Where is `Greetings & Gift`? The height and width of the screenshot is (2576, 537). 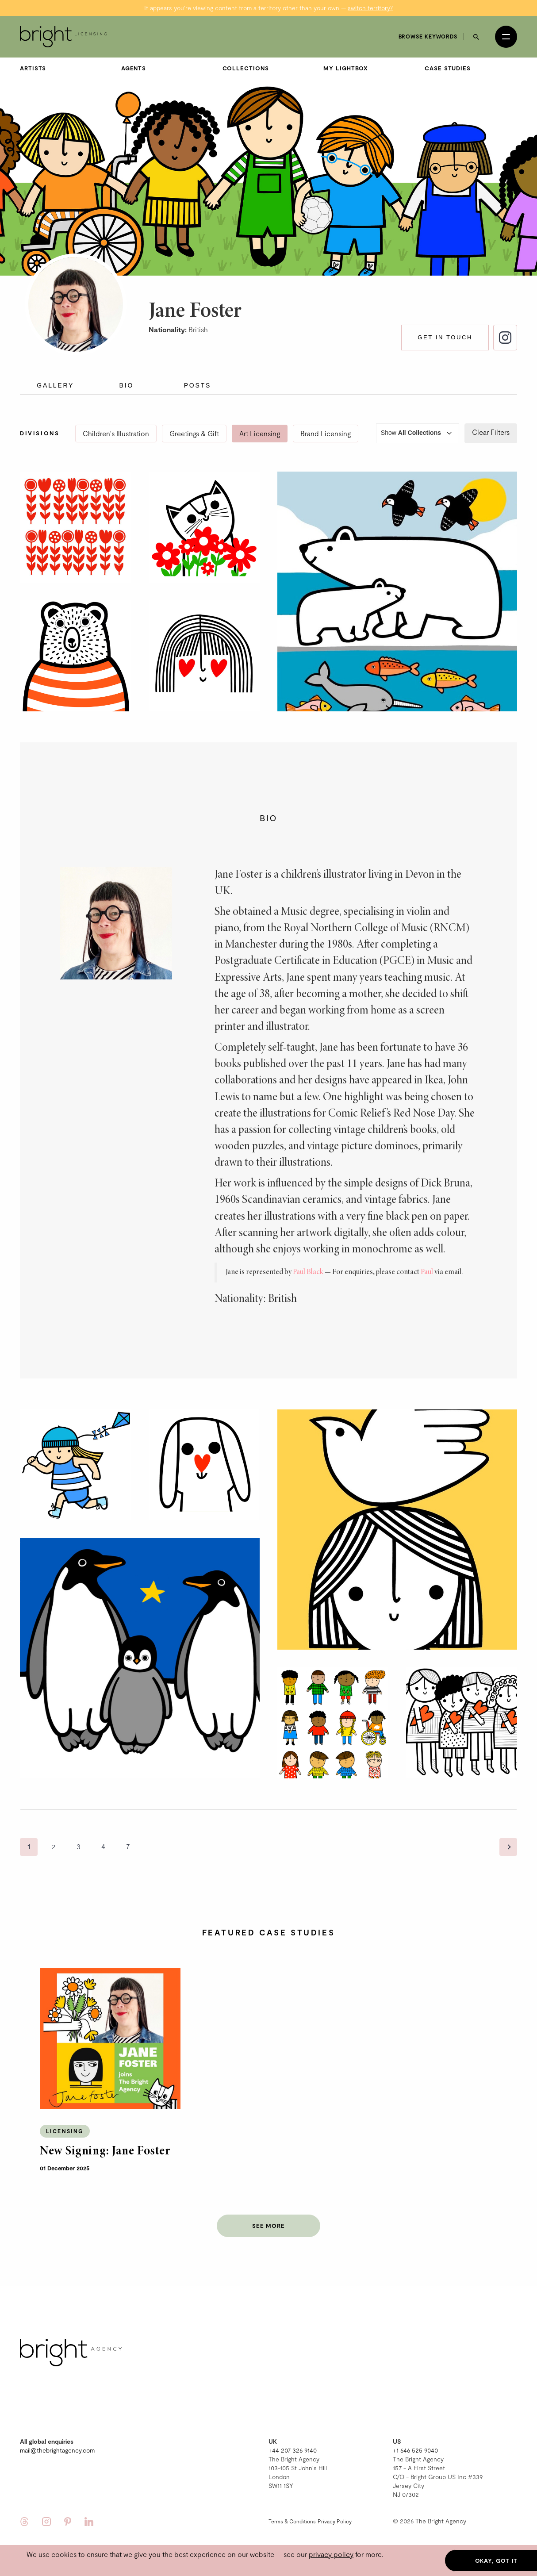 Greetings & Gift is located at coordinates (194, 419).